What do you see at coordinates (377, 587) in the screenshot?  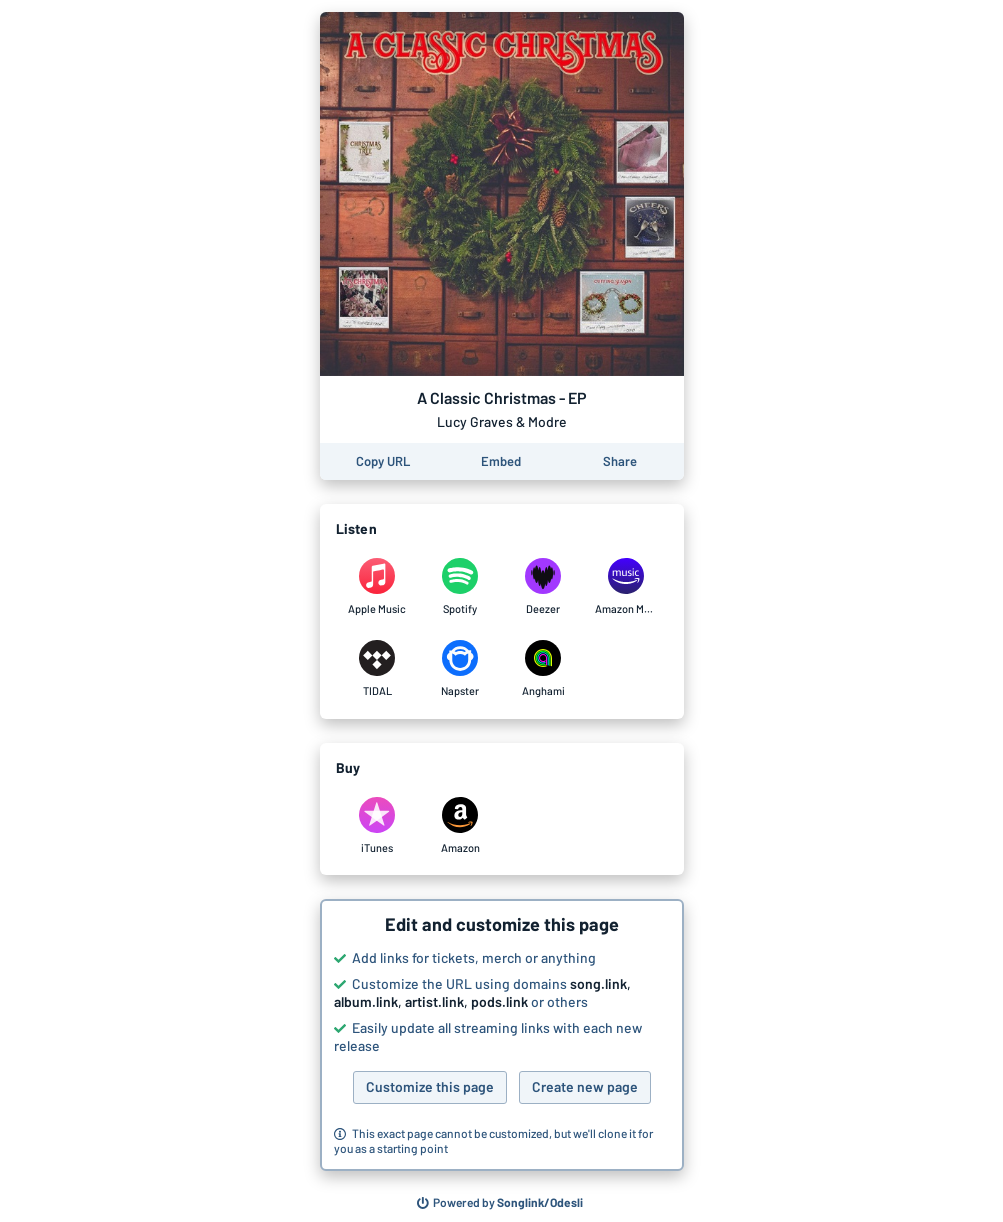 I see `[Listen to A Classic Christmas - EP by Lucy Graves & Modre on Apple Music]` at bounding box center [377, 587].